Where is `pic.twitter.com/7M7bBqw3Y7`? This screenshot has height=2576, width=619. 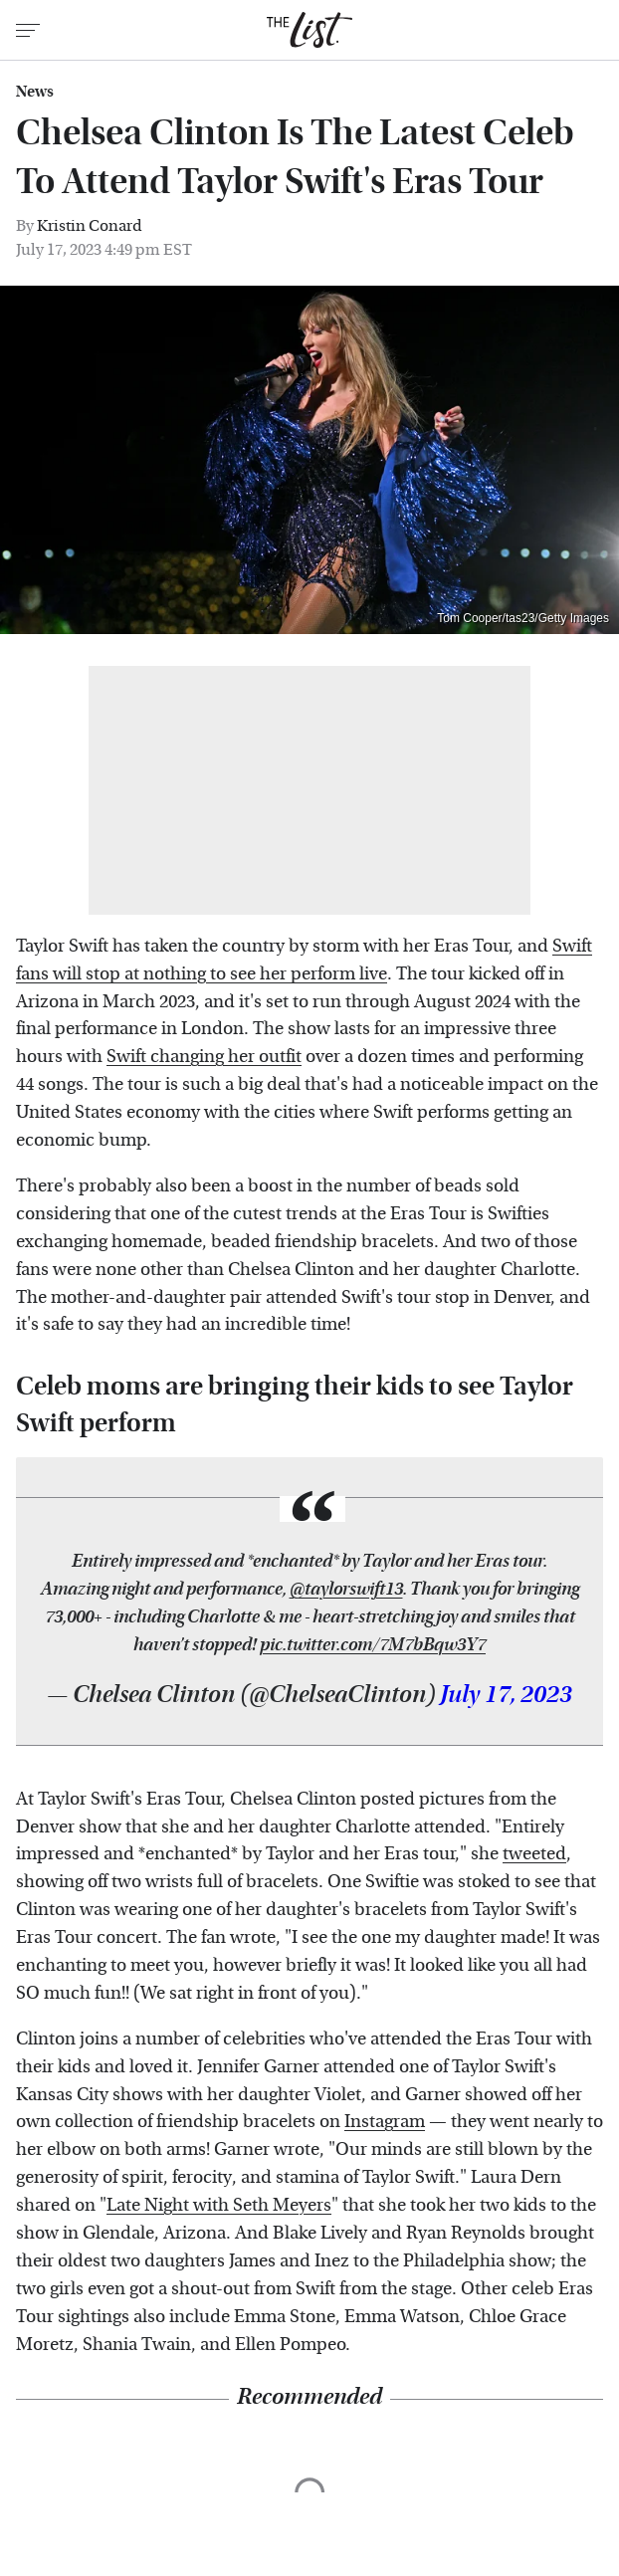
pic.twitter.com/7M7bBqw3Y7 is located at coordinates (373, 1644).